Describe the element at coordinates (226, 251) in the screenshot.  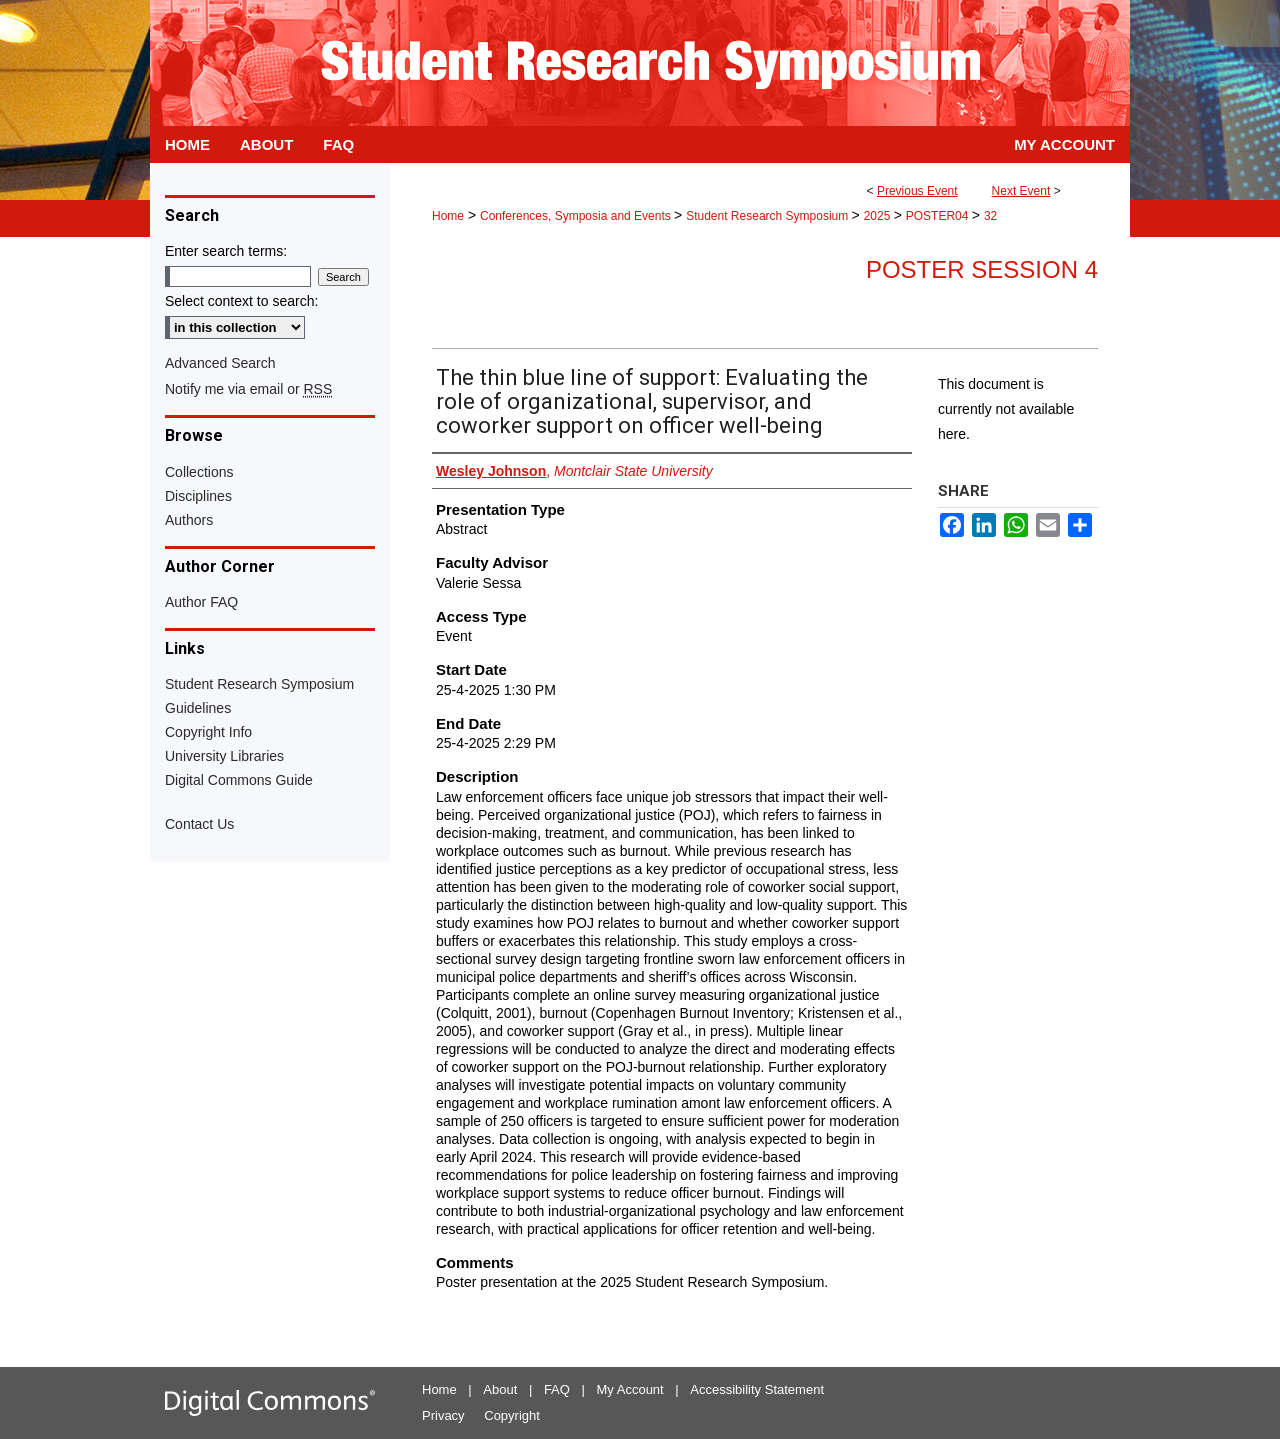
I see `Enter search terms:` at that location.